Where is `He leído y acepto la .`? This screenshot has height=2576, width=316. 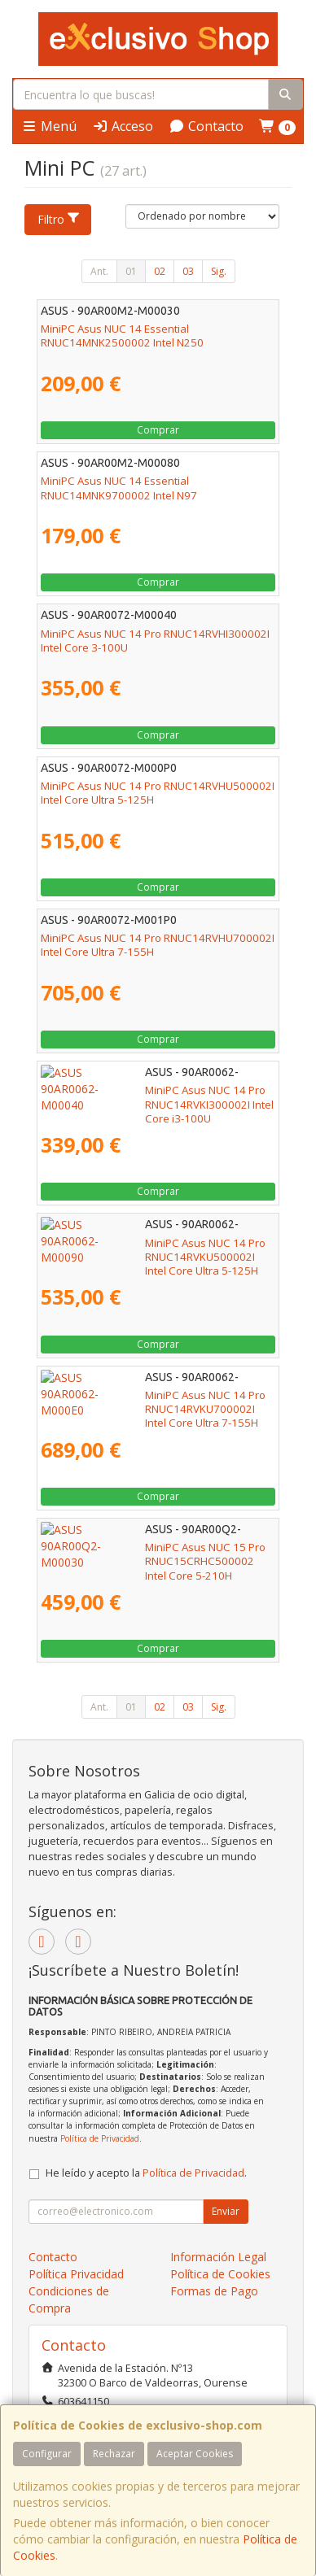 He leído y acepto la . is located at coordinates (146, 2173).